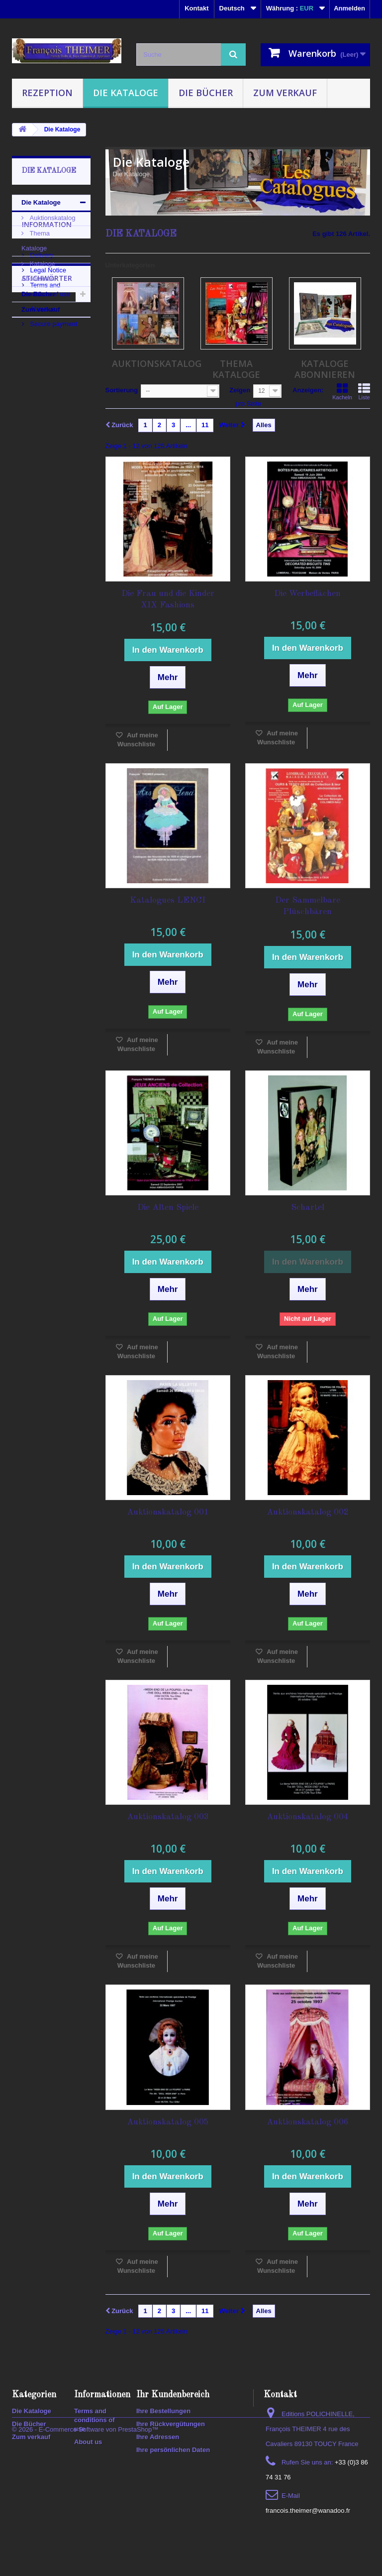 Image resolution: width=382 pixels, height=2576 pixels. Describe the element at coordinates (167, 900) in the screenshot. I see `Katalogues LENCI` at that location.